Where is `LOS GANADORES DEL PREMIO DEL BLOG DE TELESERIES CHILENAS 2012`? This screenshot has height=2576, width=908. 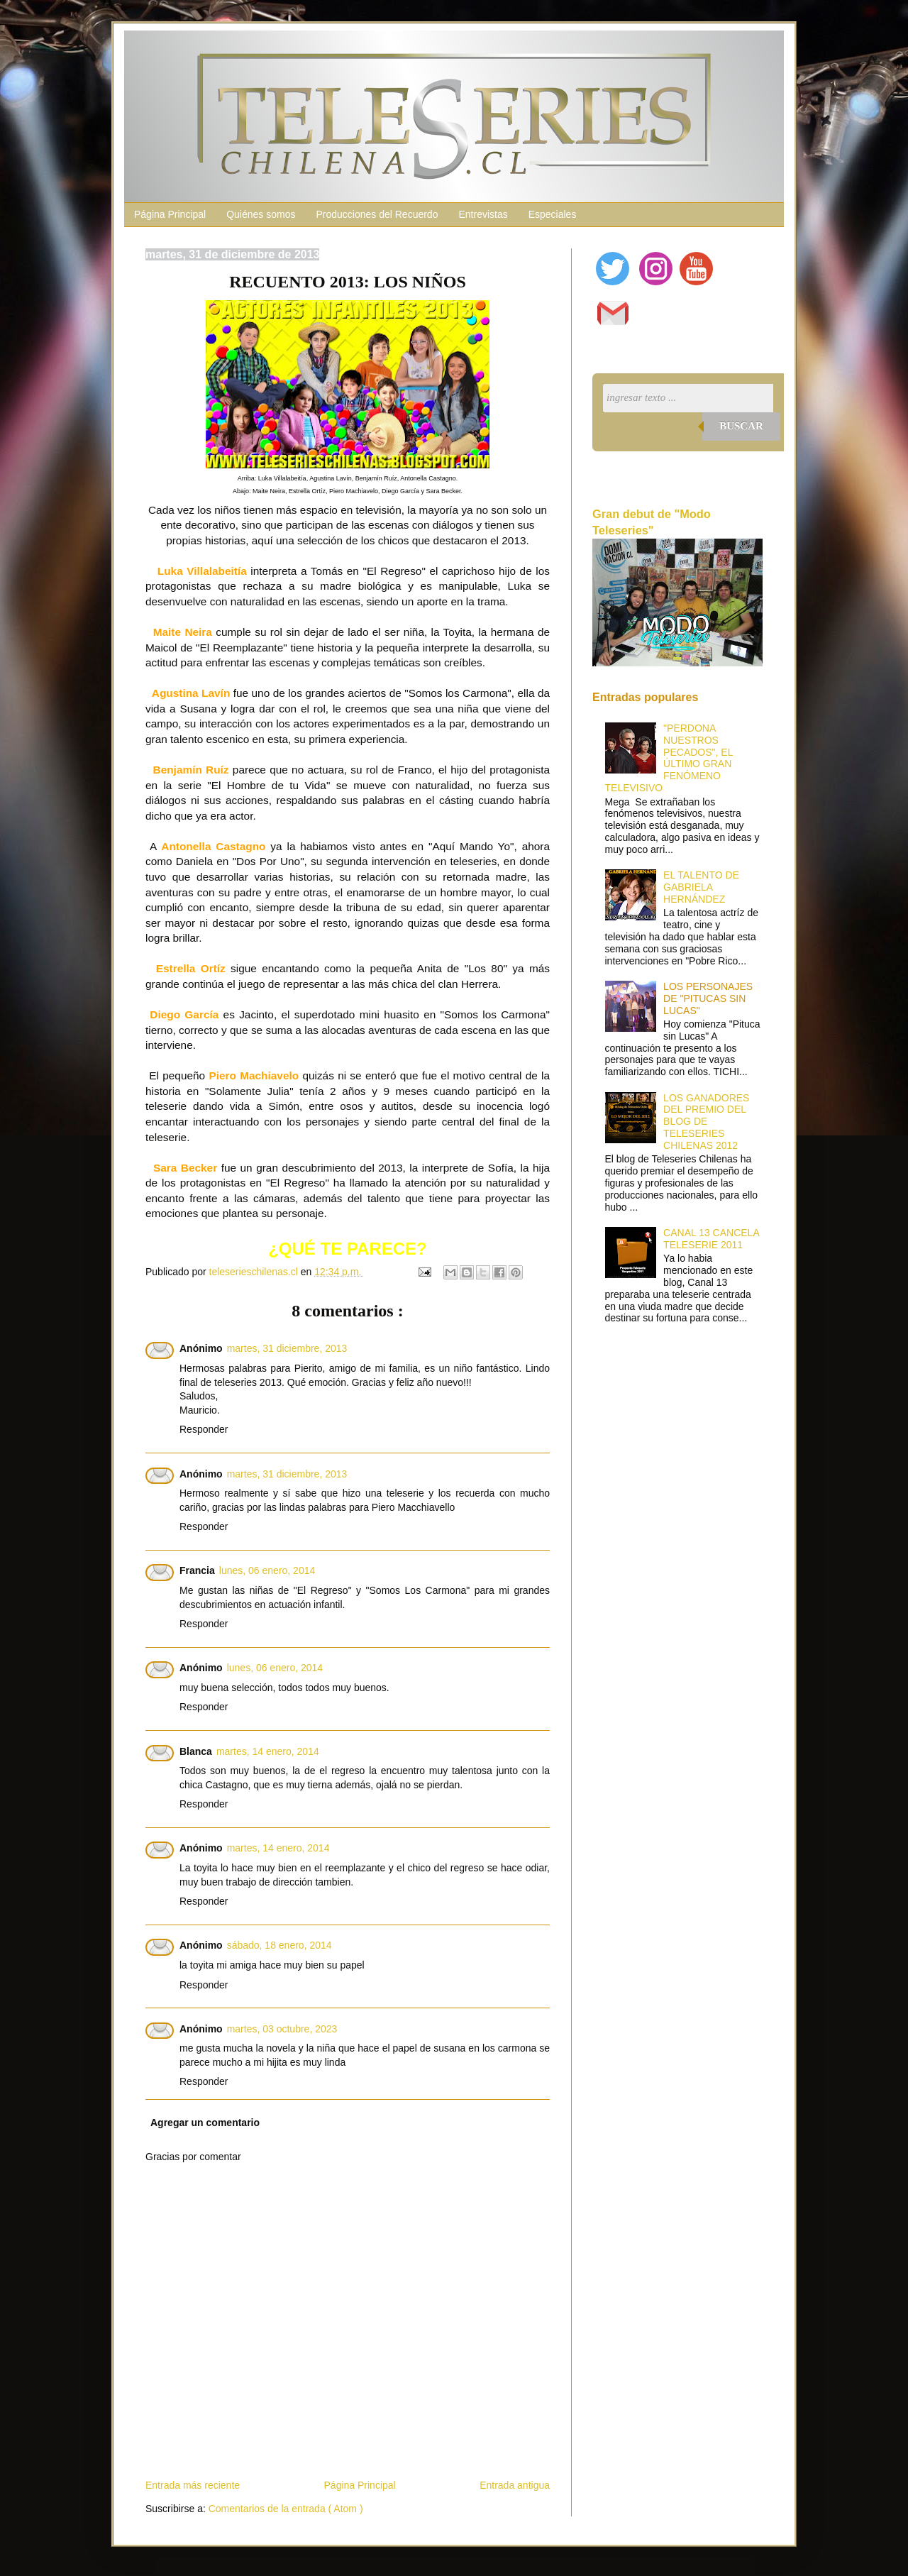
LOS GANADORES DEL PREMIO DEL BLOG DE TELESERIES CHILENAS 2012 is located at coordinates (706, 1121).